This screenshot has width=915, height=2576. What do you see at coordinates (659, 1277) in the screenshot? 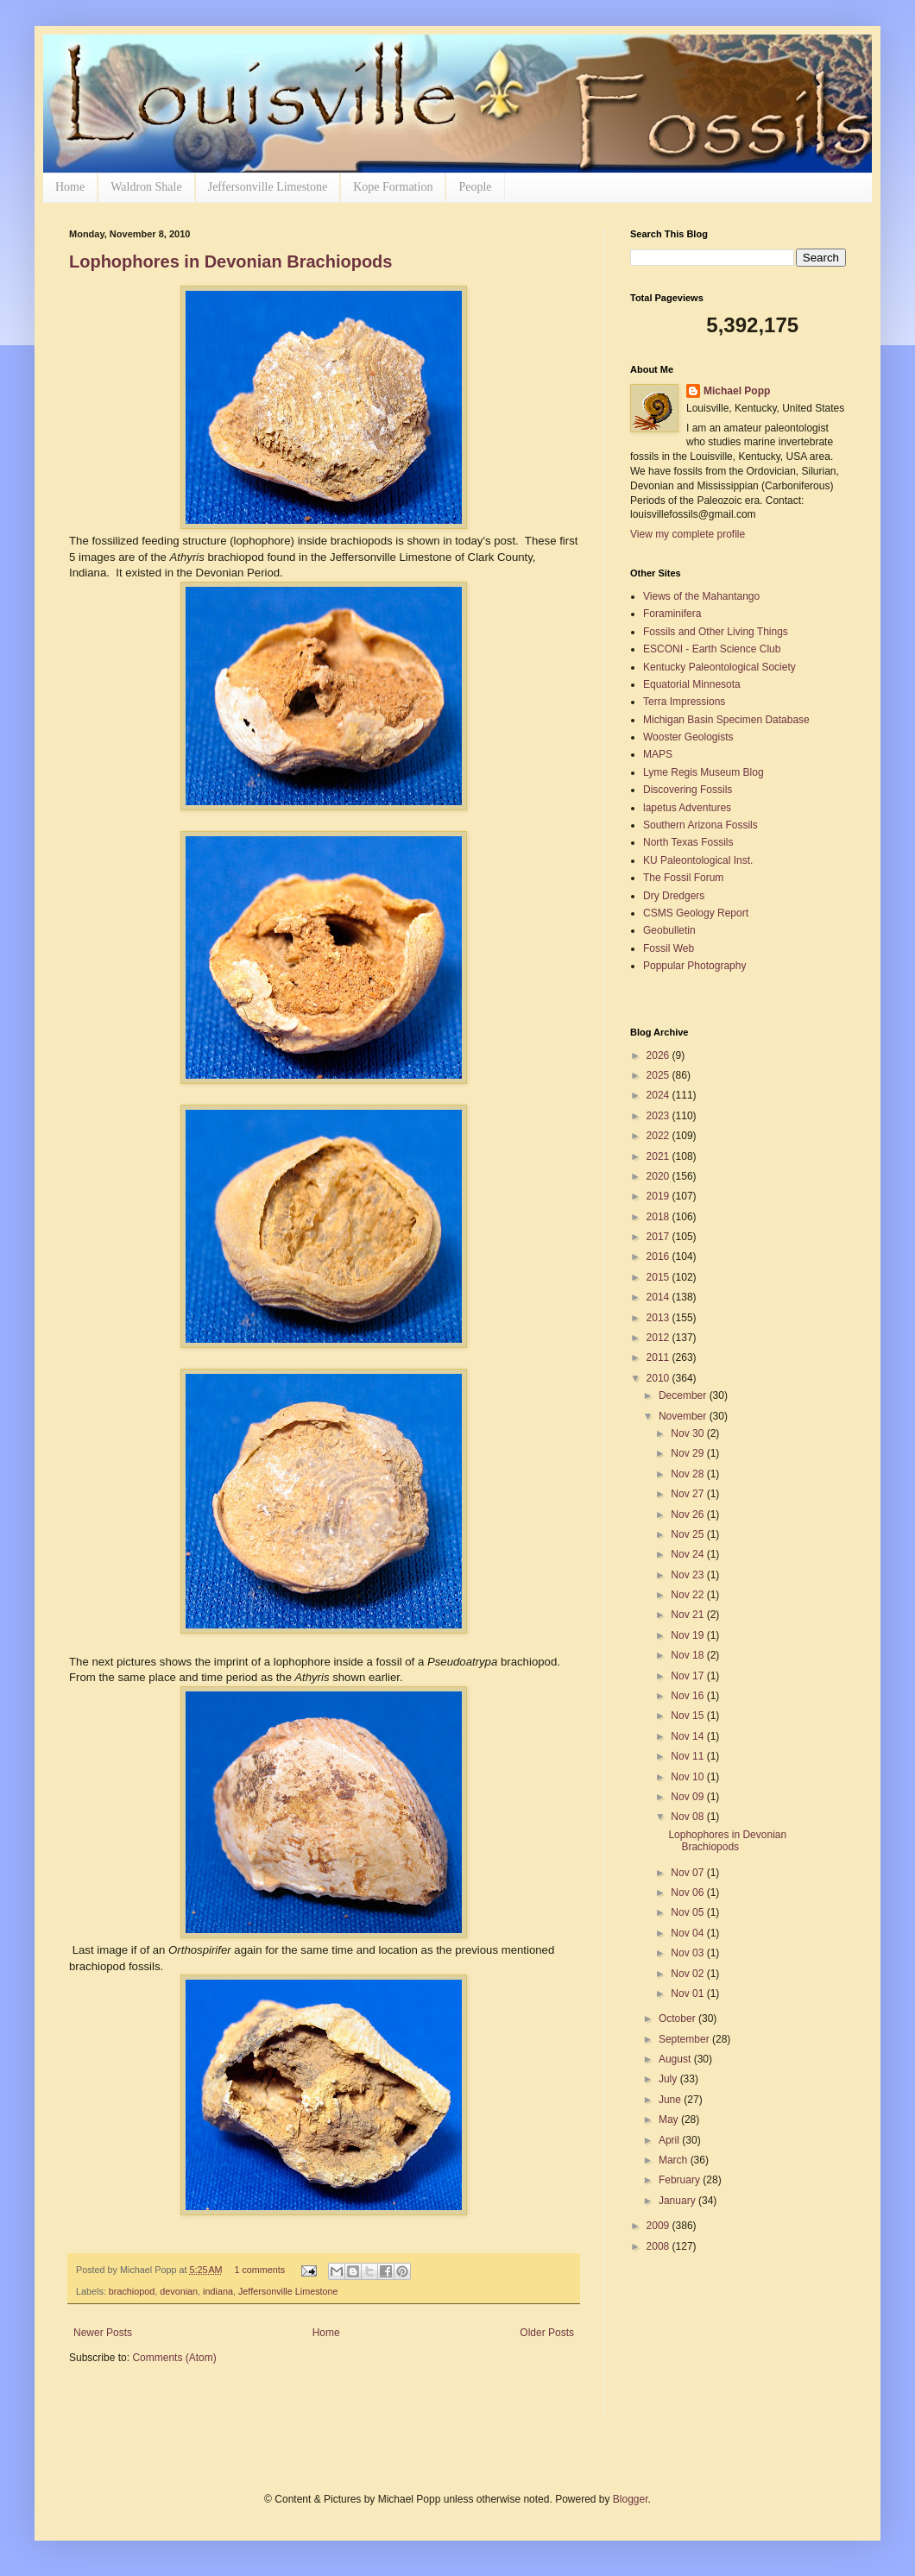
I see `2015` at bounding box center [659, 1277].